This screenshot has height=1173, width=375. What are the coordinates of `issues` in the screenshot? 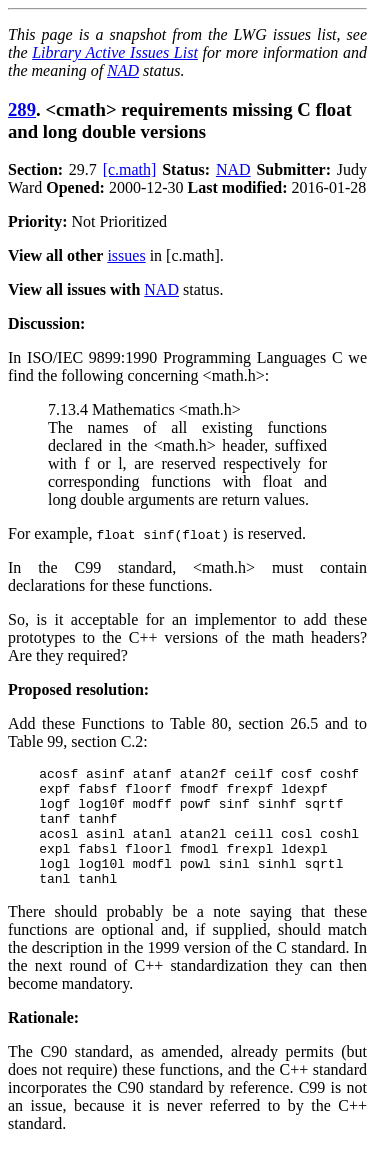 It's located at (126, 255).